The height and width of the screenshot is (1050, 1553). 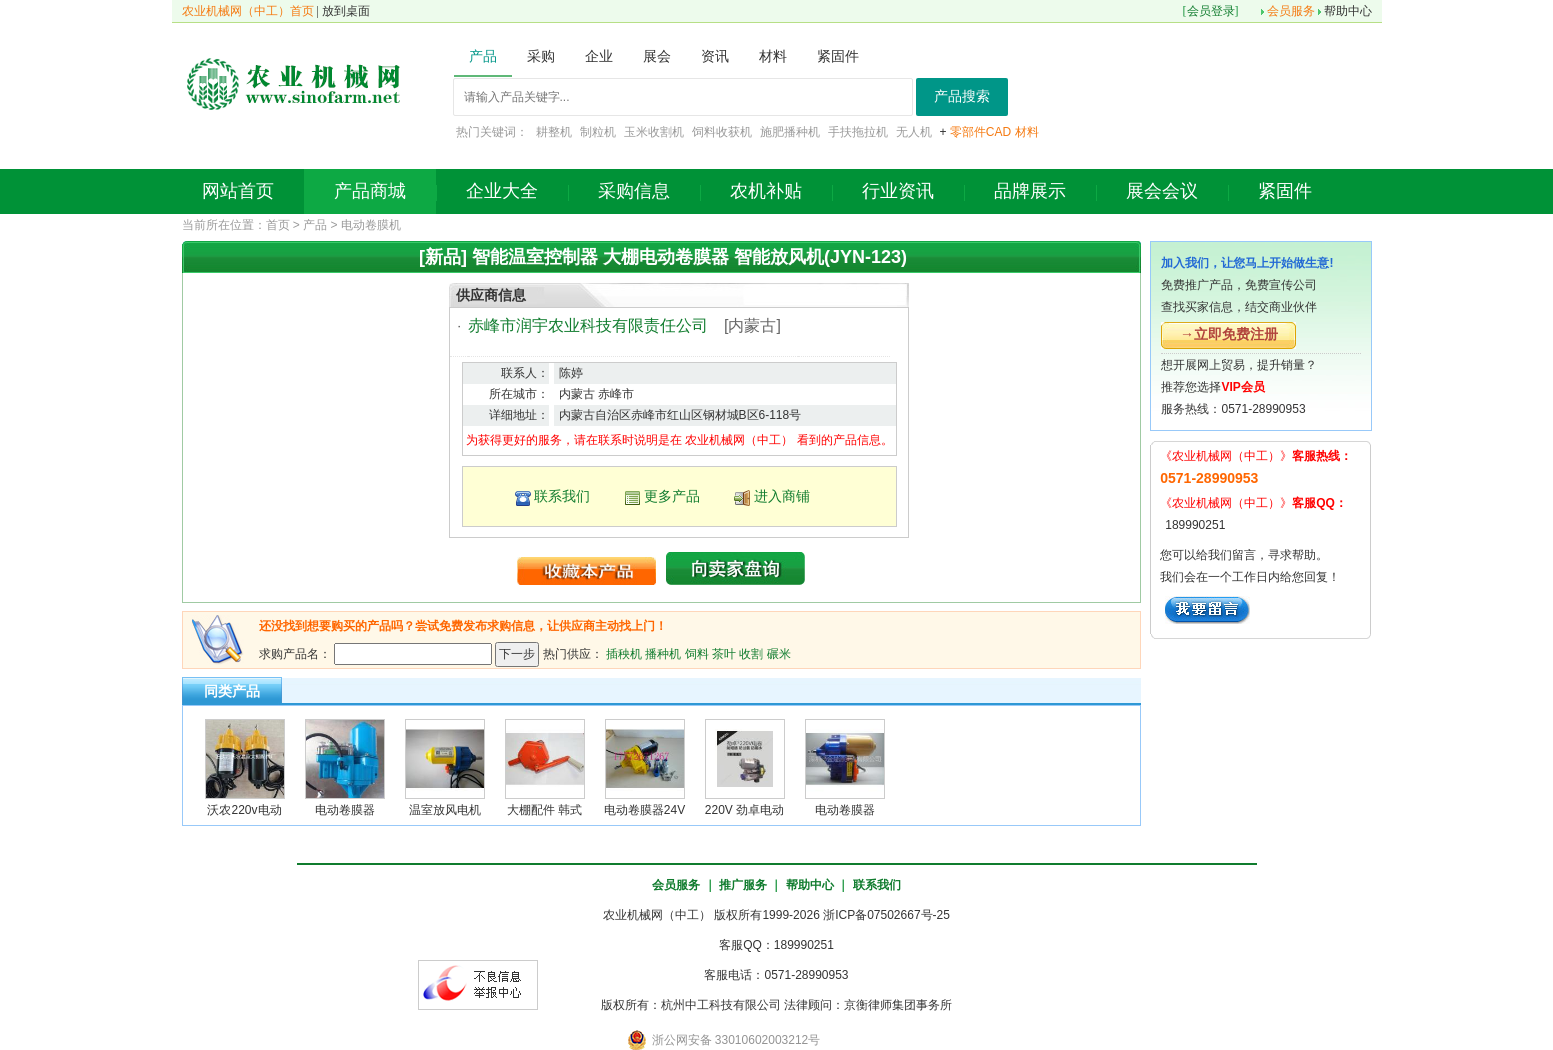 I want to click on 茶叶, so click(x=724, y=653).